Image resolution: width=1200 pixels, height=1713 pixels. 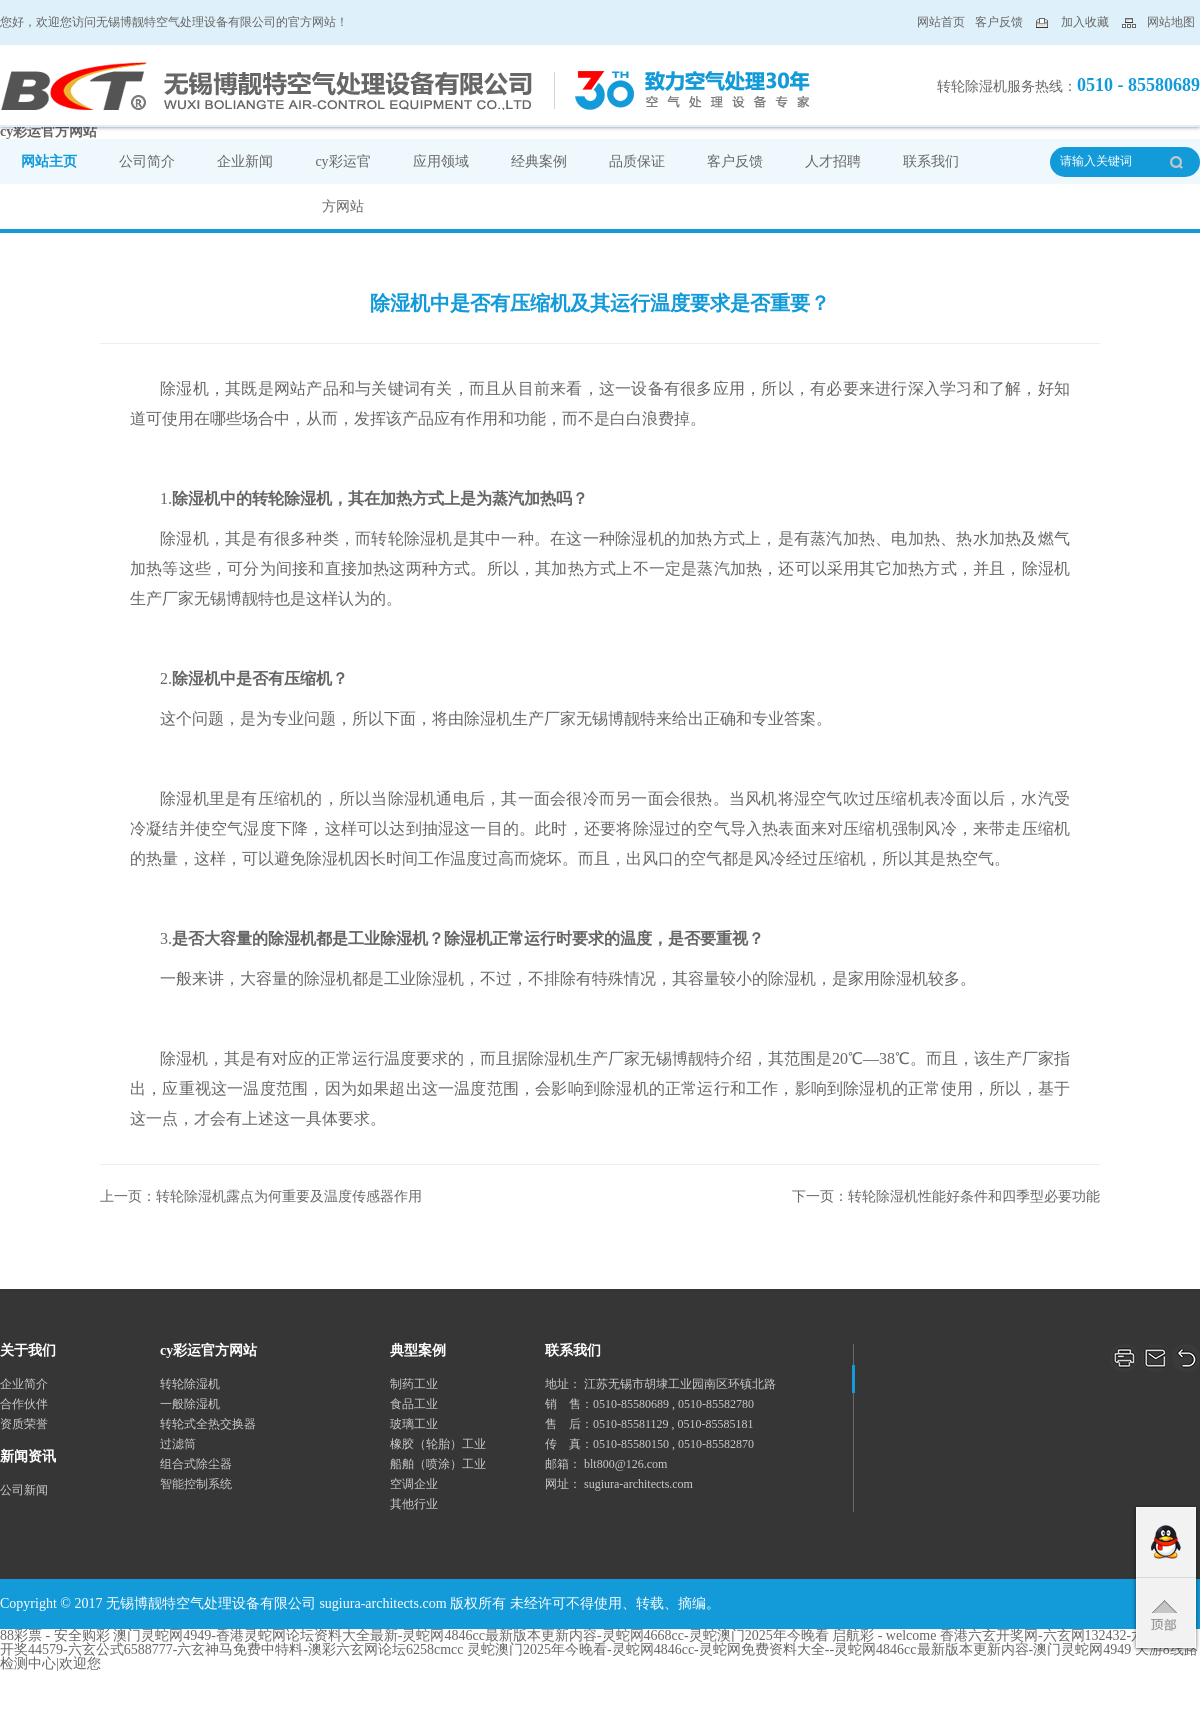 I want to click on 智能控制系统, so click(x=196, y=1484).